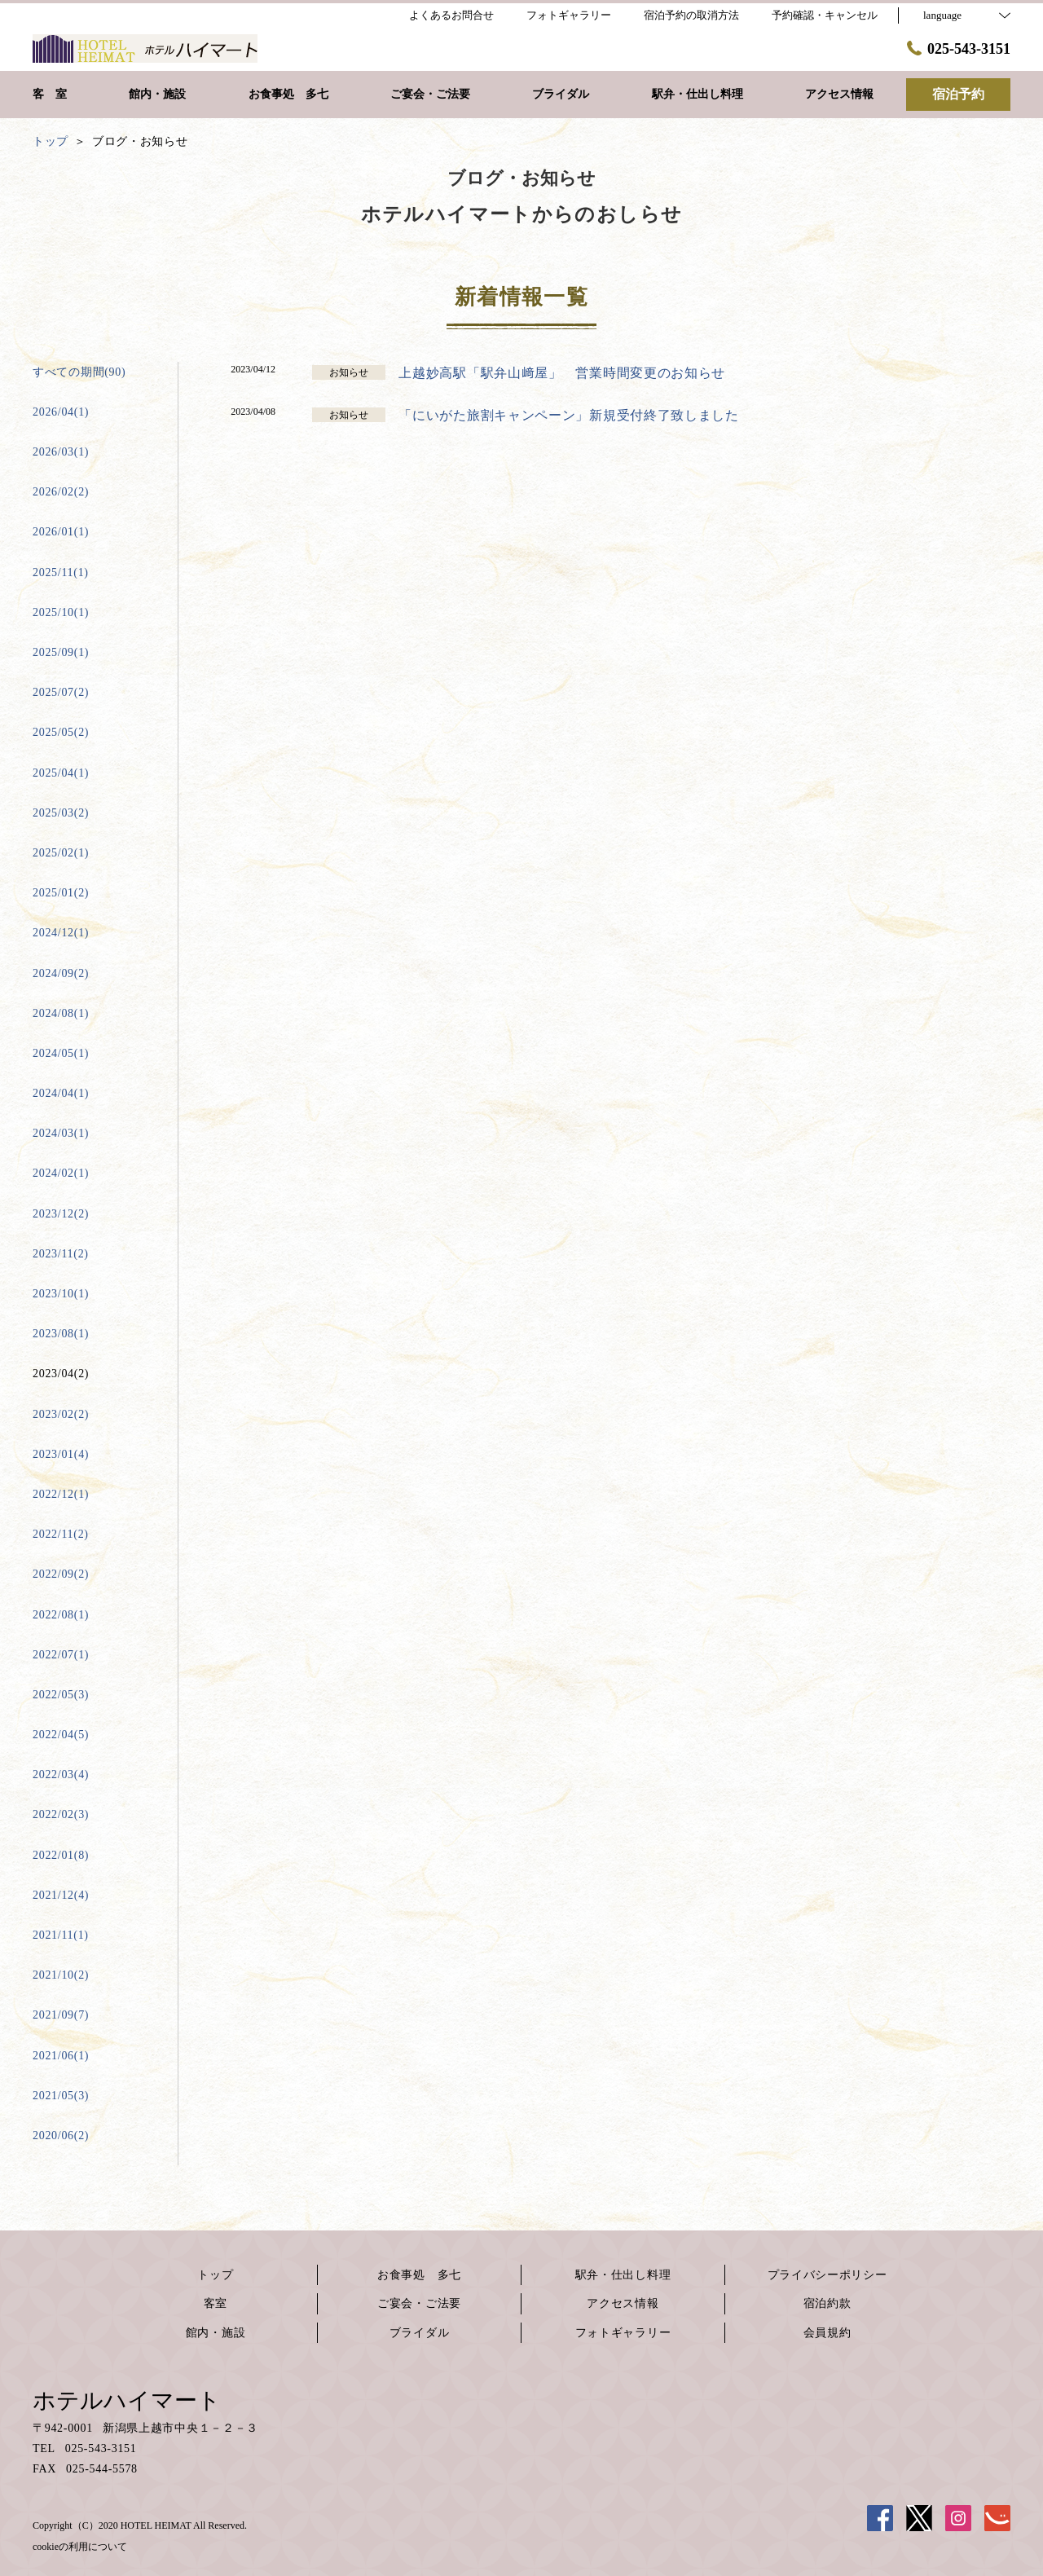  Describe the element at coordinates (61, 1173) in the screenshot. I see `2024/02(1)` at that location.